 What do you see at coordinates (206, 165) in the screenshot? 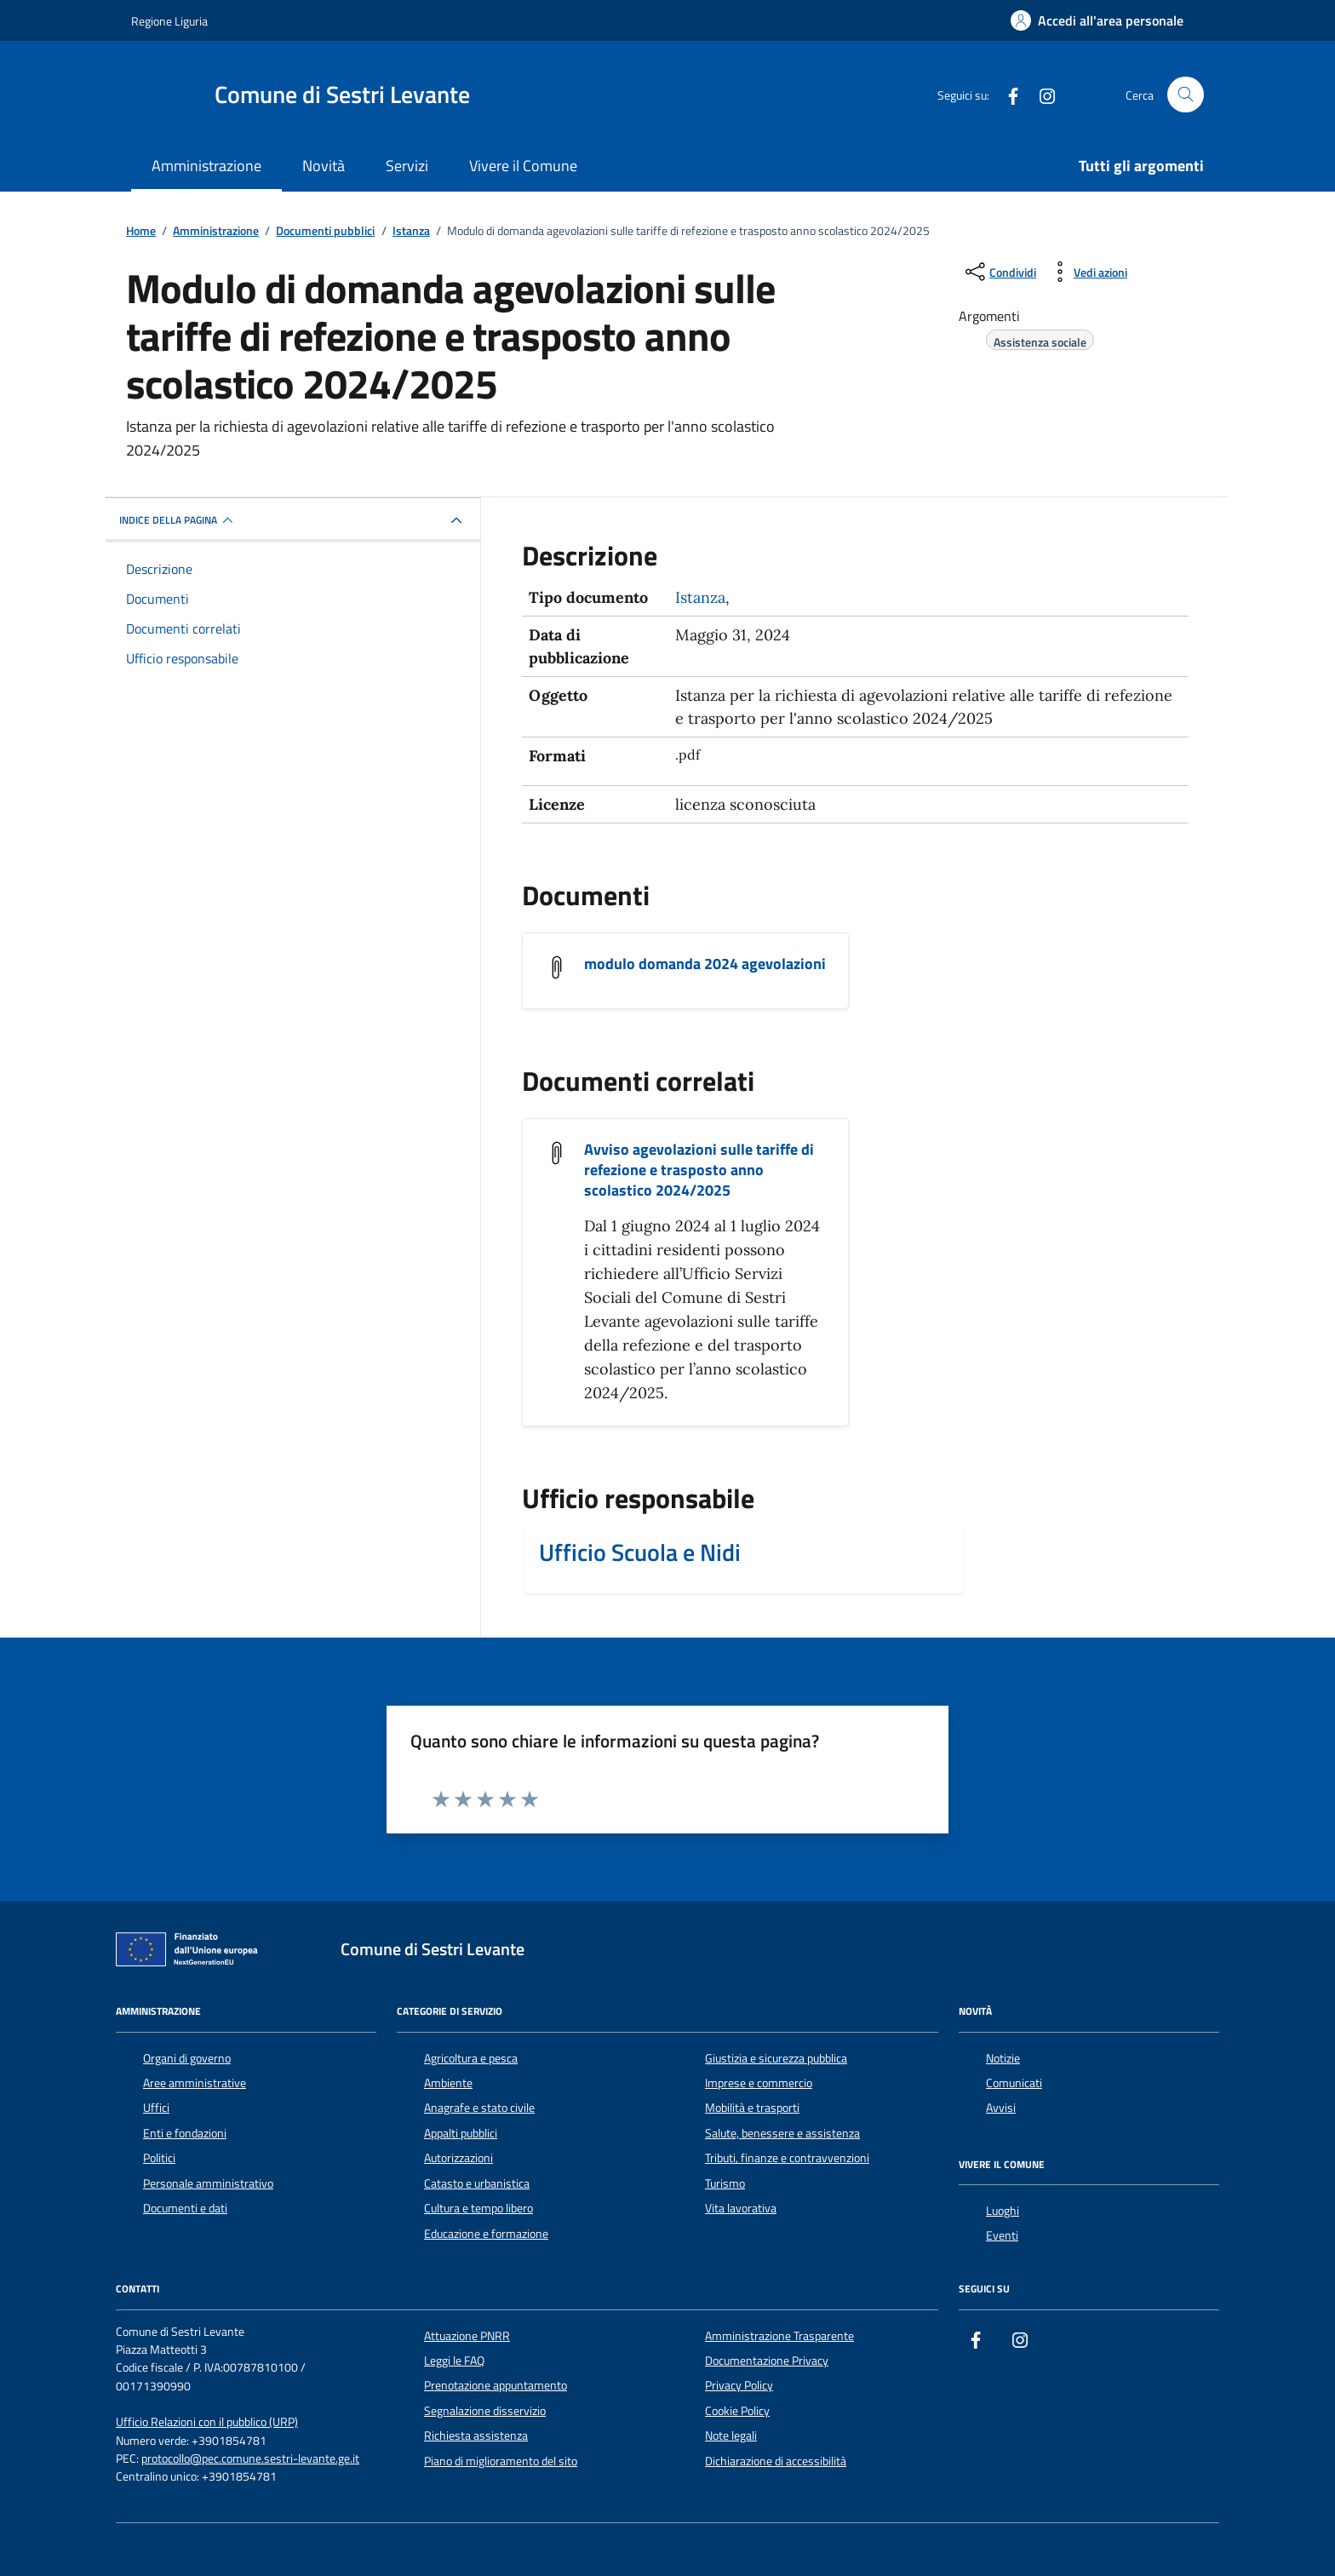
I see `Amministrazione` at bounding box center [206, 165].